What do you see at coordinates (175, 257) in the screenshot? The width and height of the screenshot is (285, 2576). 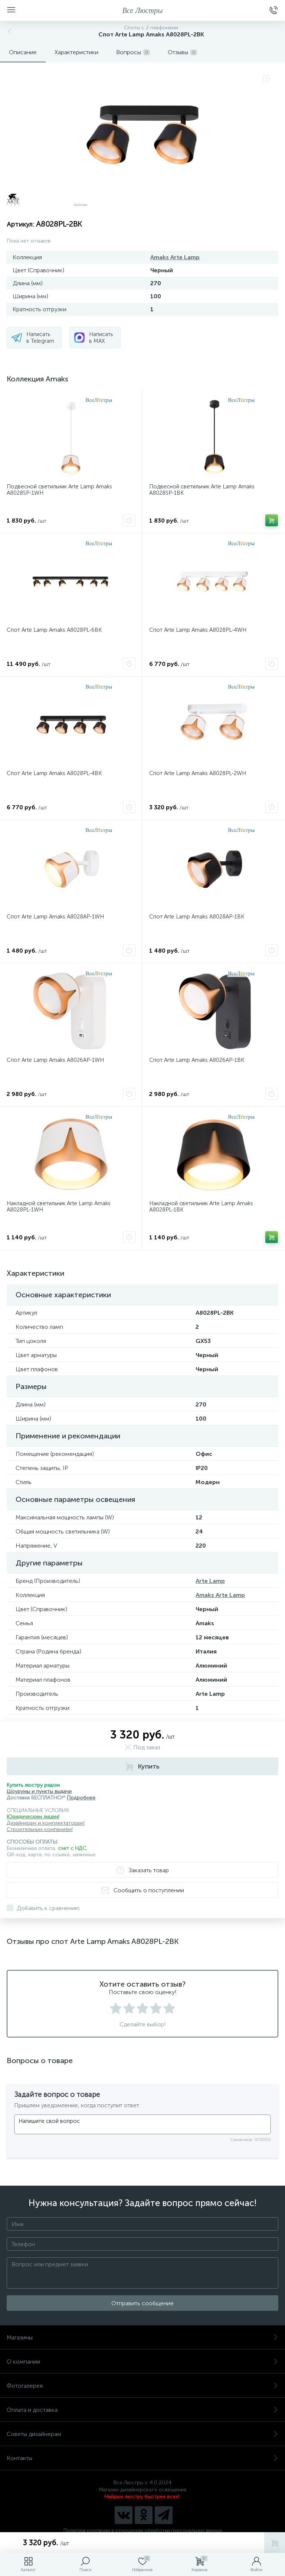 I see `Amaks Arte Lamp` at bounding box center [175, 257].